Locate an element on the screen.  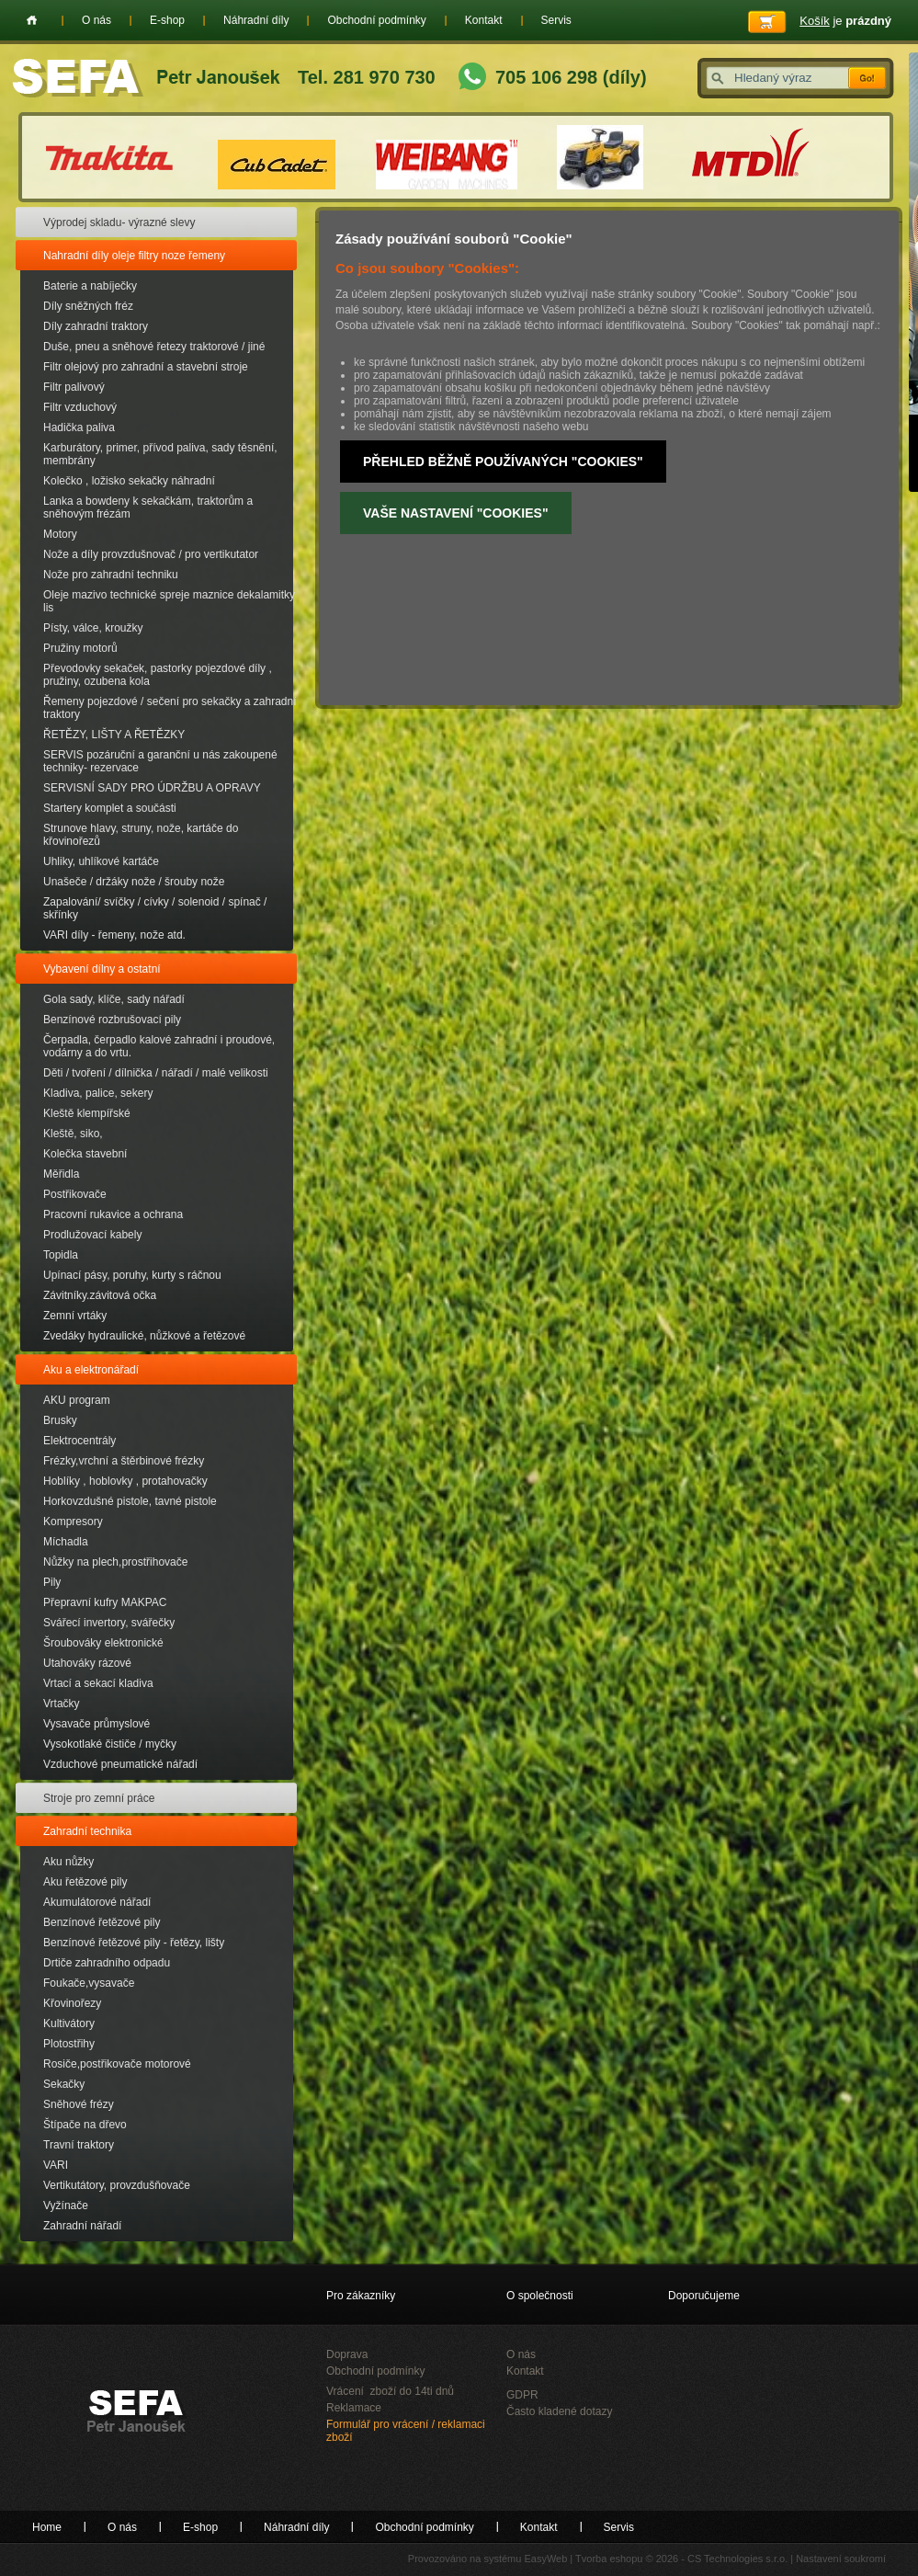
Rosiče,postřikovače motorové is located at coordinates (117, 2063).